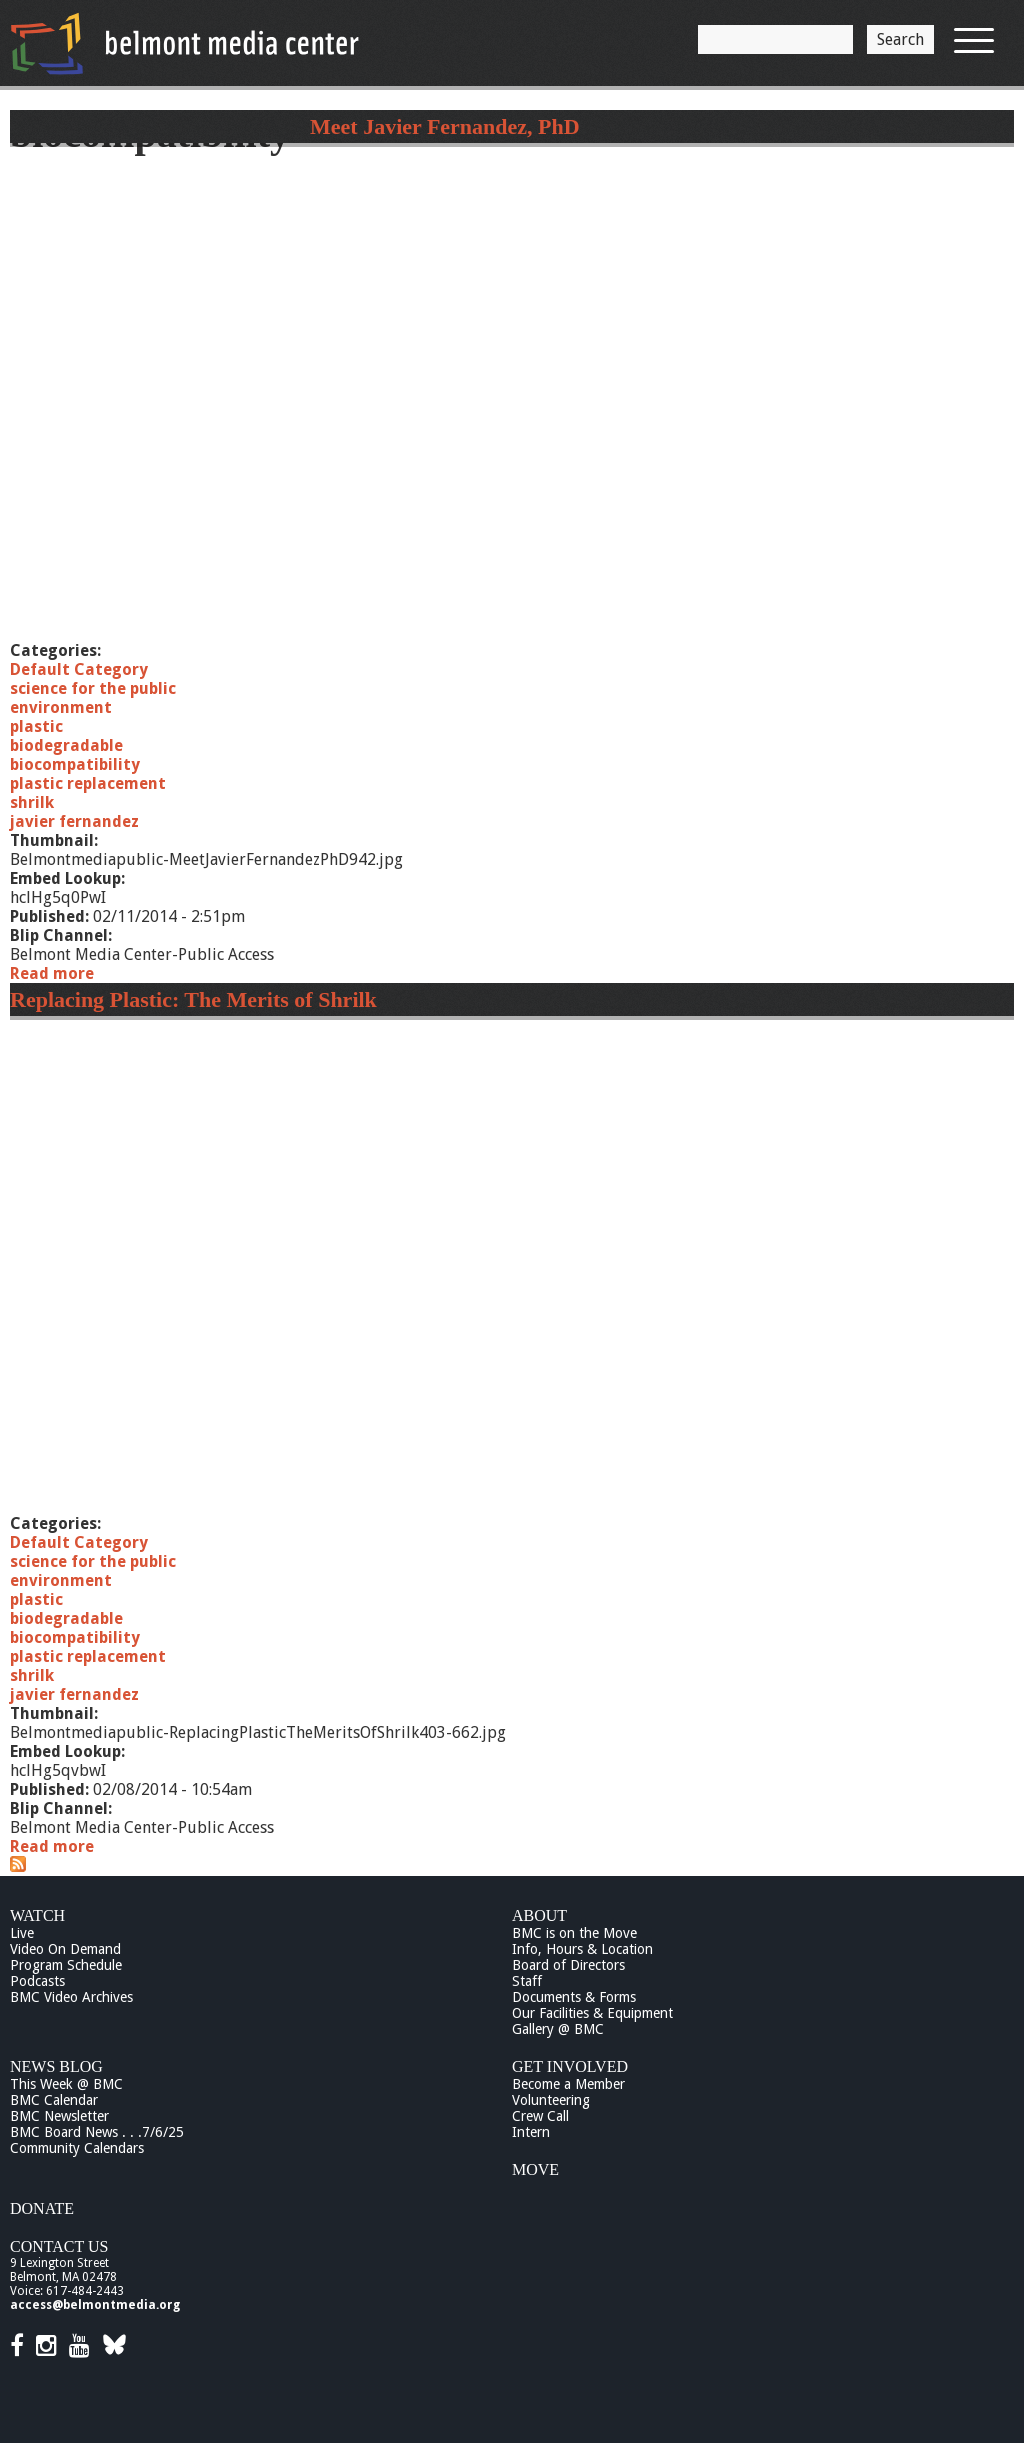 This screenshot has width=1024, height=2443. What do you see at coordinates (551, 2100) in the screenshot?
I see `Volunteering` at bounding box center [551, 2100].